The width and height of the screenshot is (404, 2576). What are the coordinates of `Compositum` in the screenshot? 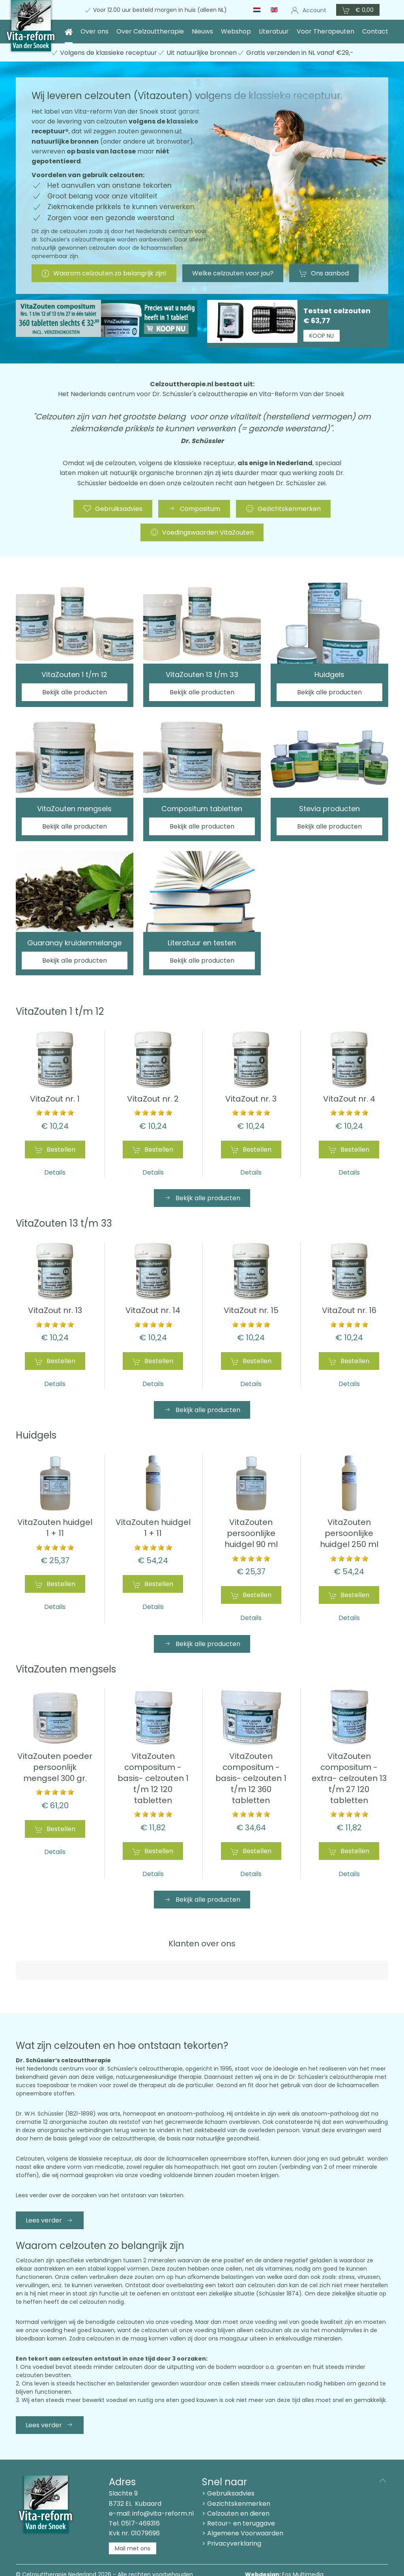 It's located at (194, 508).